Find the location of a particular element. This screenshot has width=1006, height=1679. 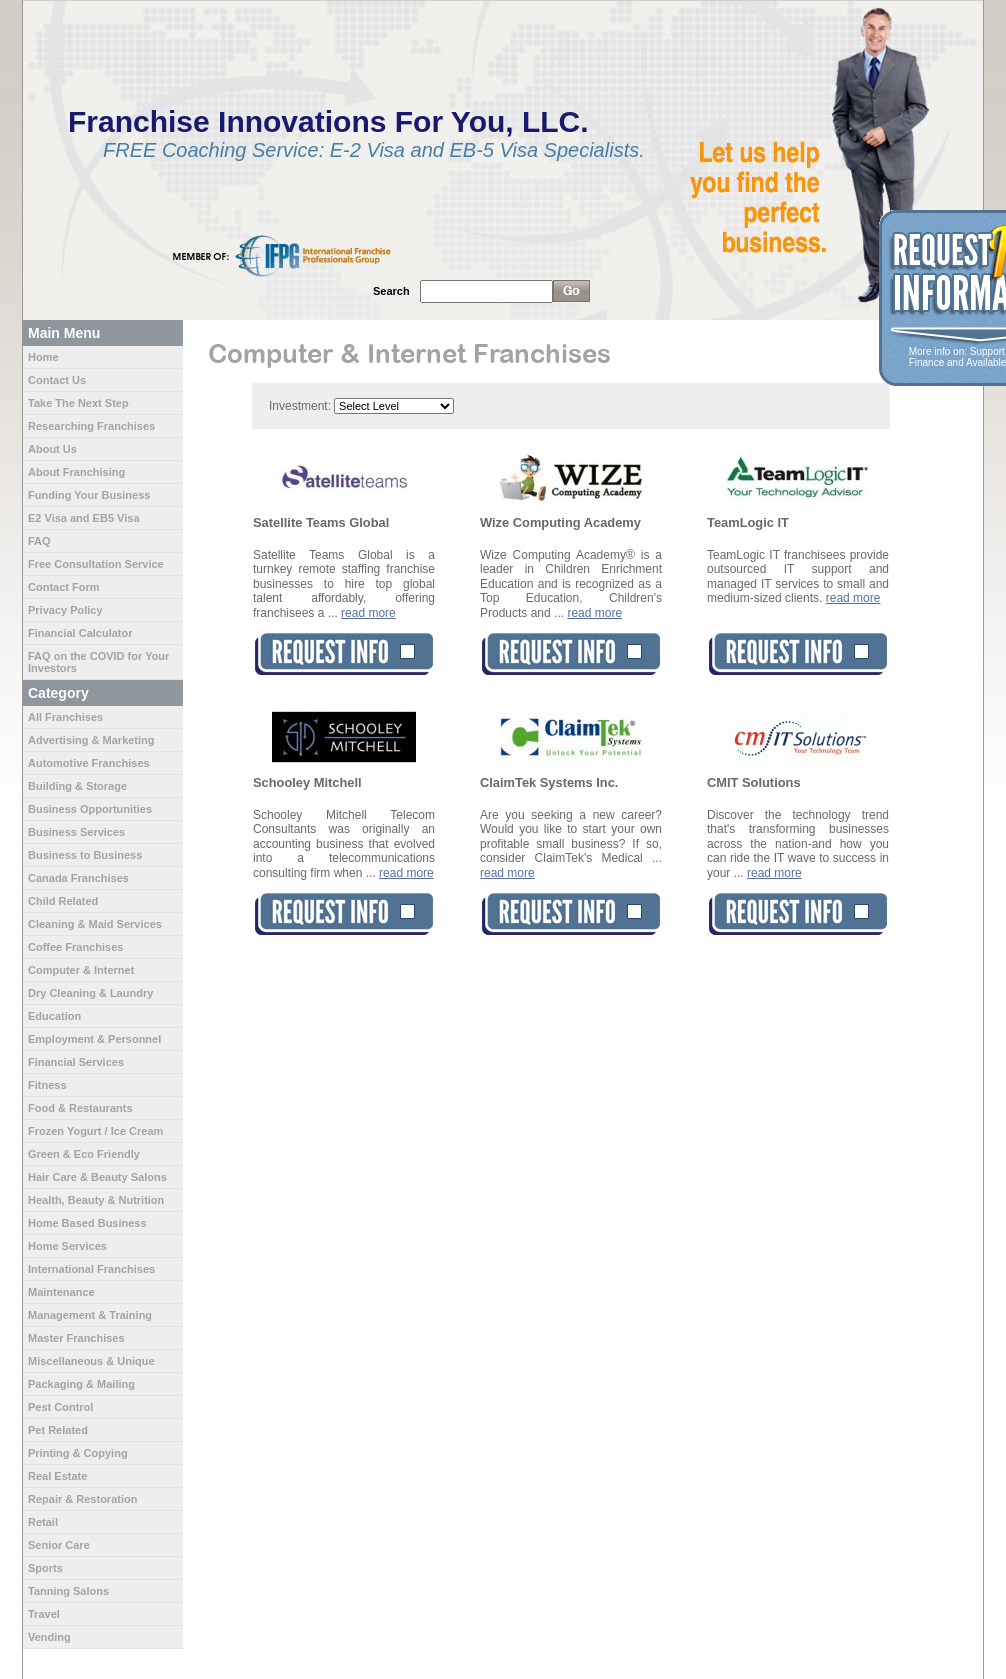

FAQ is located at coordinates (39, 541).